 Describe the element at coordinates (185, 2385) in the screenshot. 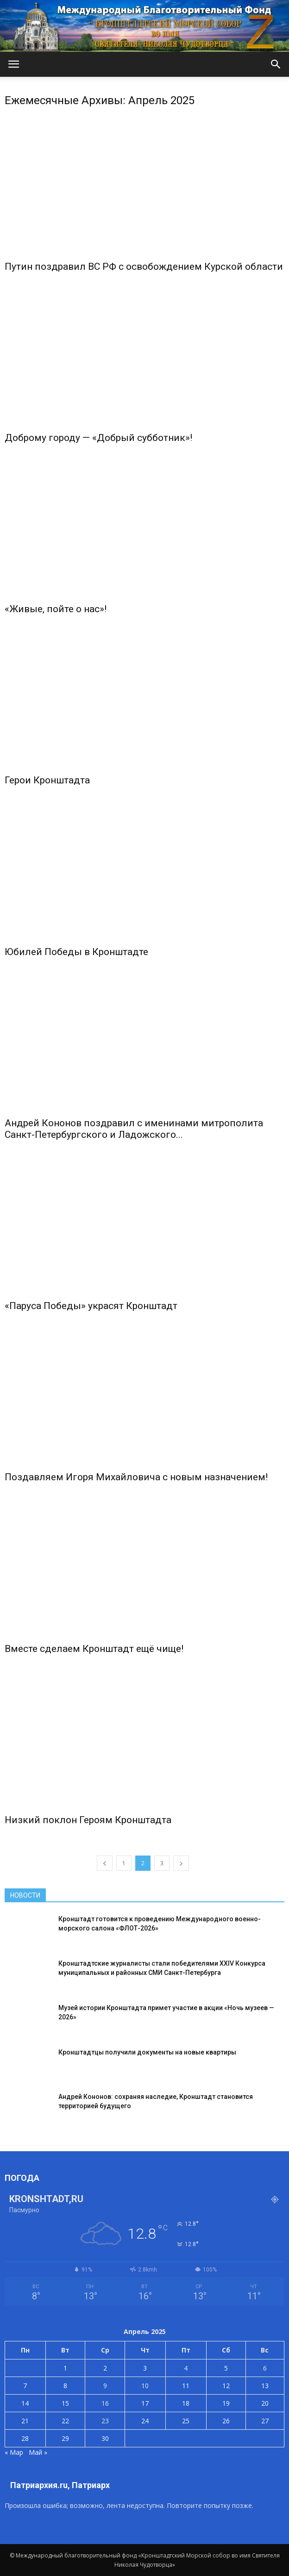

I see `11 [Записи, опубликованные 11.04.2025]` at that location.